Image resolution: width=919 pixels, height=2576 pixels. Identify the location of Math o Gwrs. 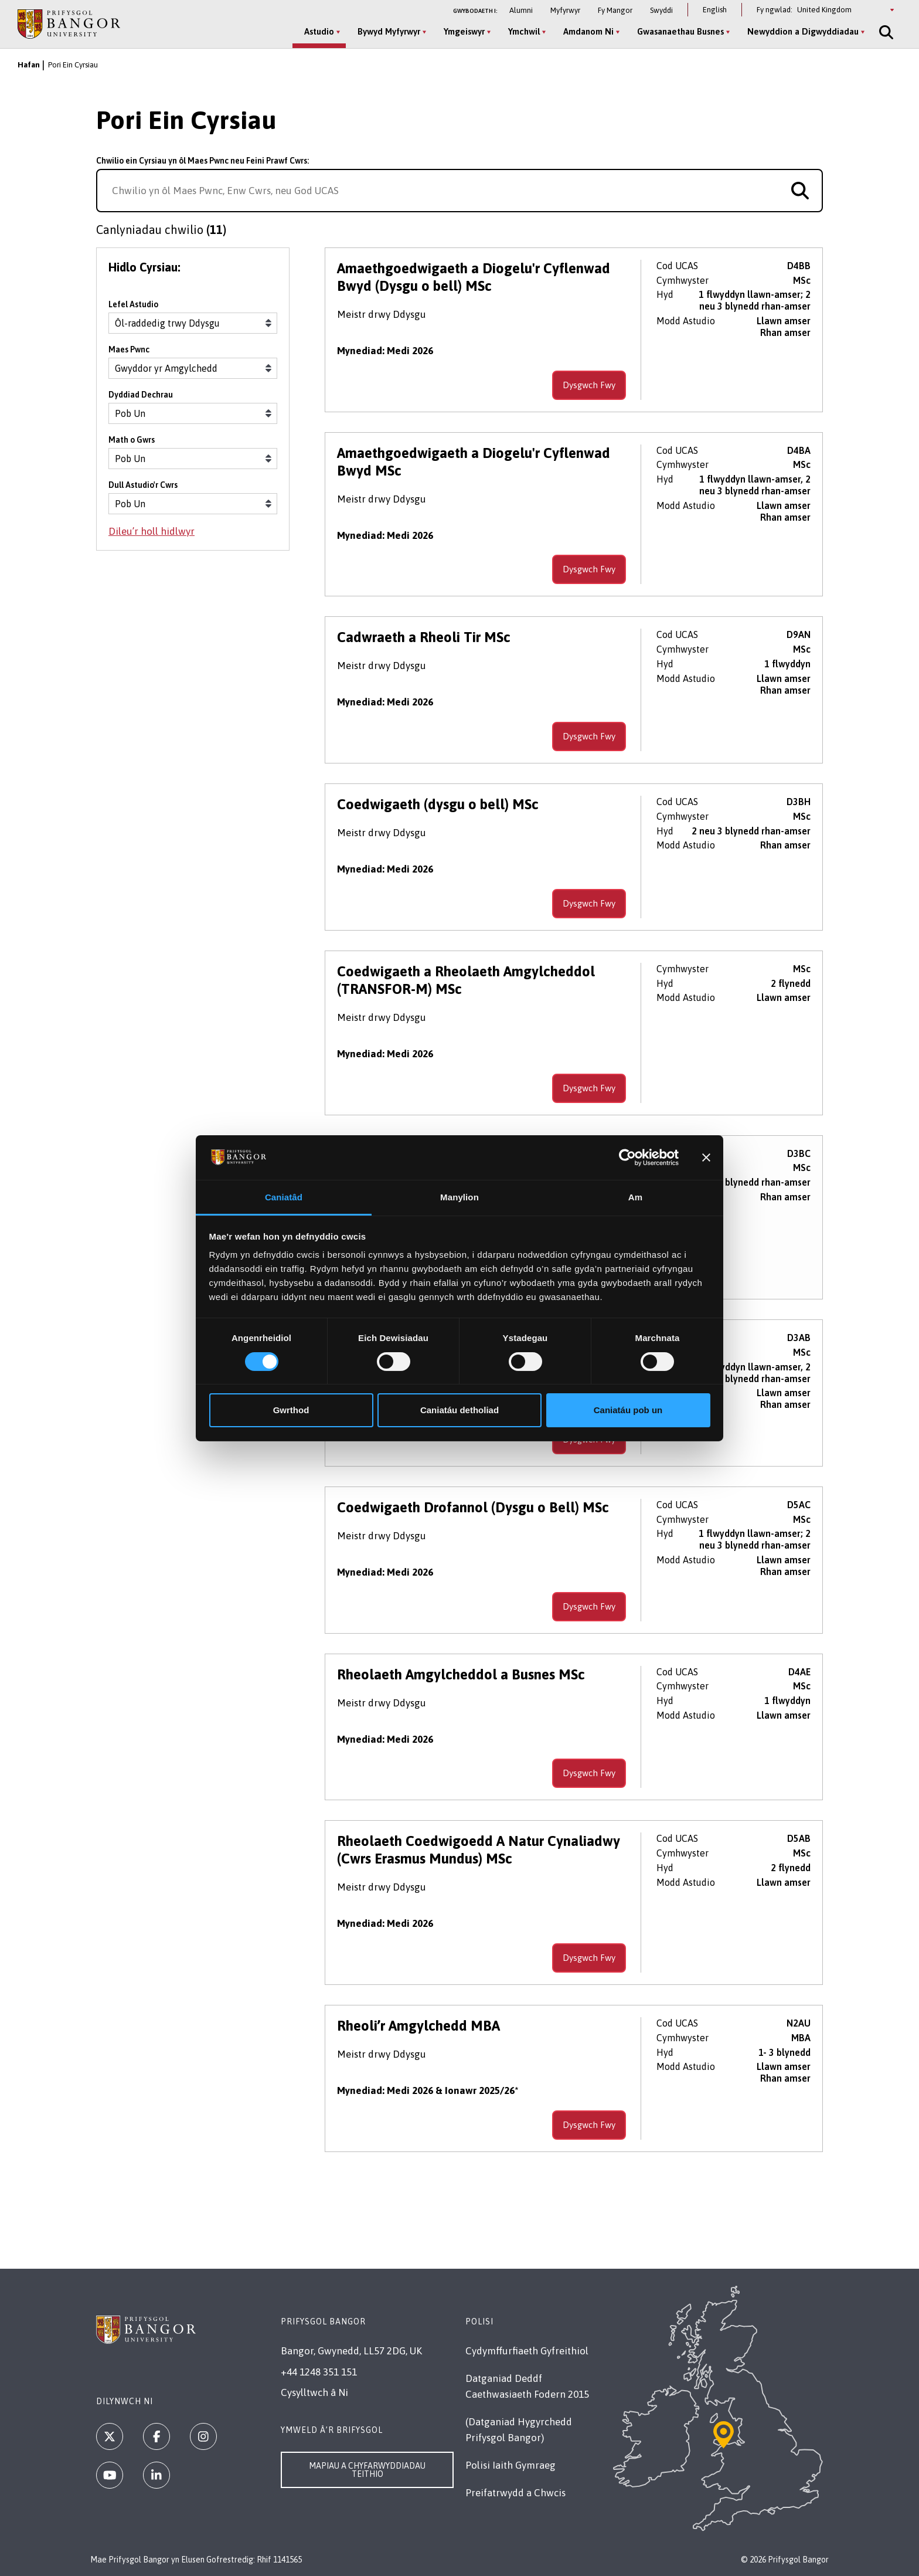
(131, 439).